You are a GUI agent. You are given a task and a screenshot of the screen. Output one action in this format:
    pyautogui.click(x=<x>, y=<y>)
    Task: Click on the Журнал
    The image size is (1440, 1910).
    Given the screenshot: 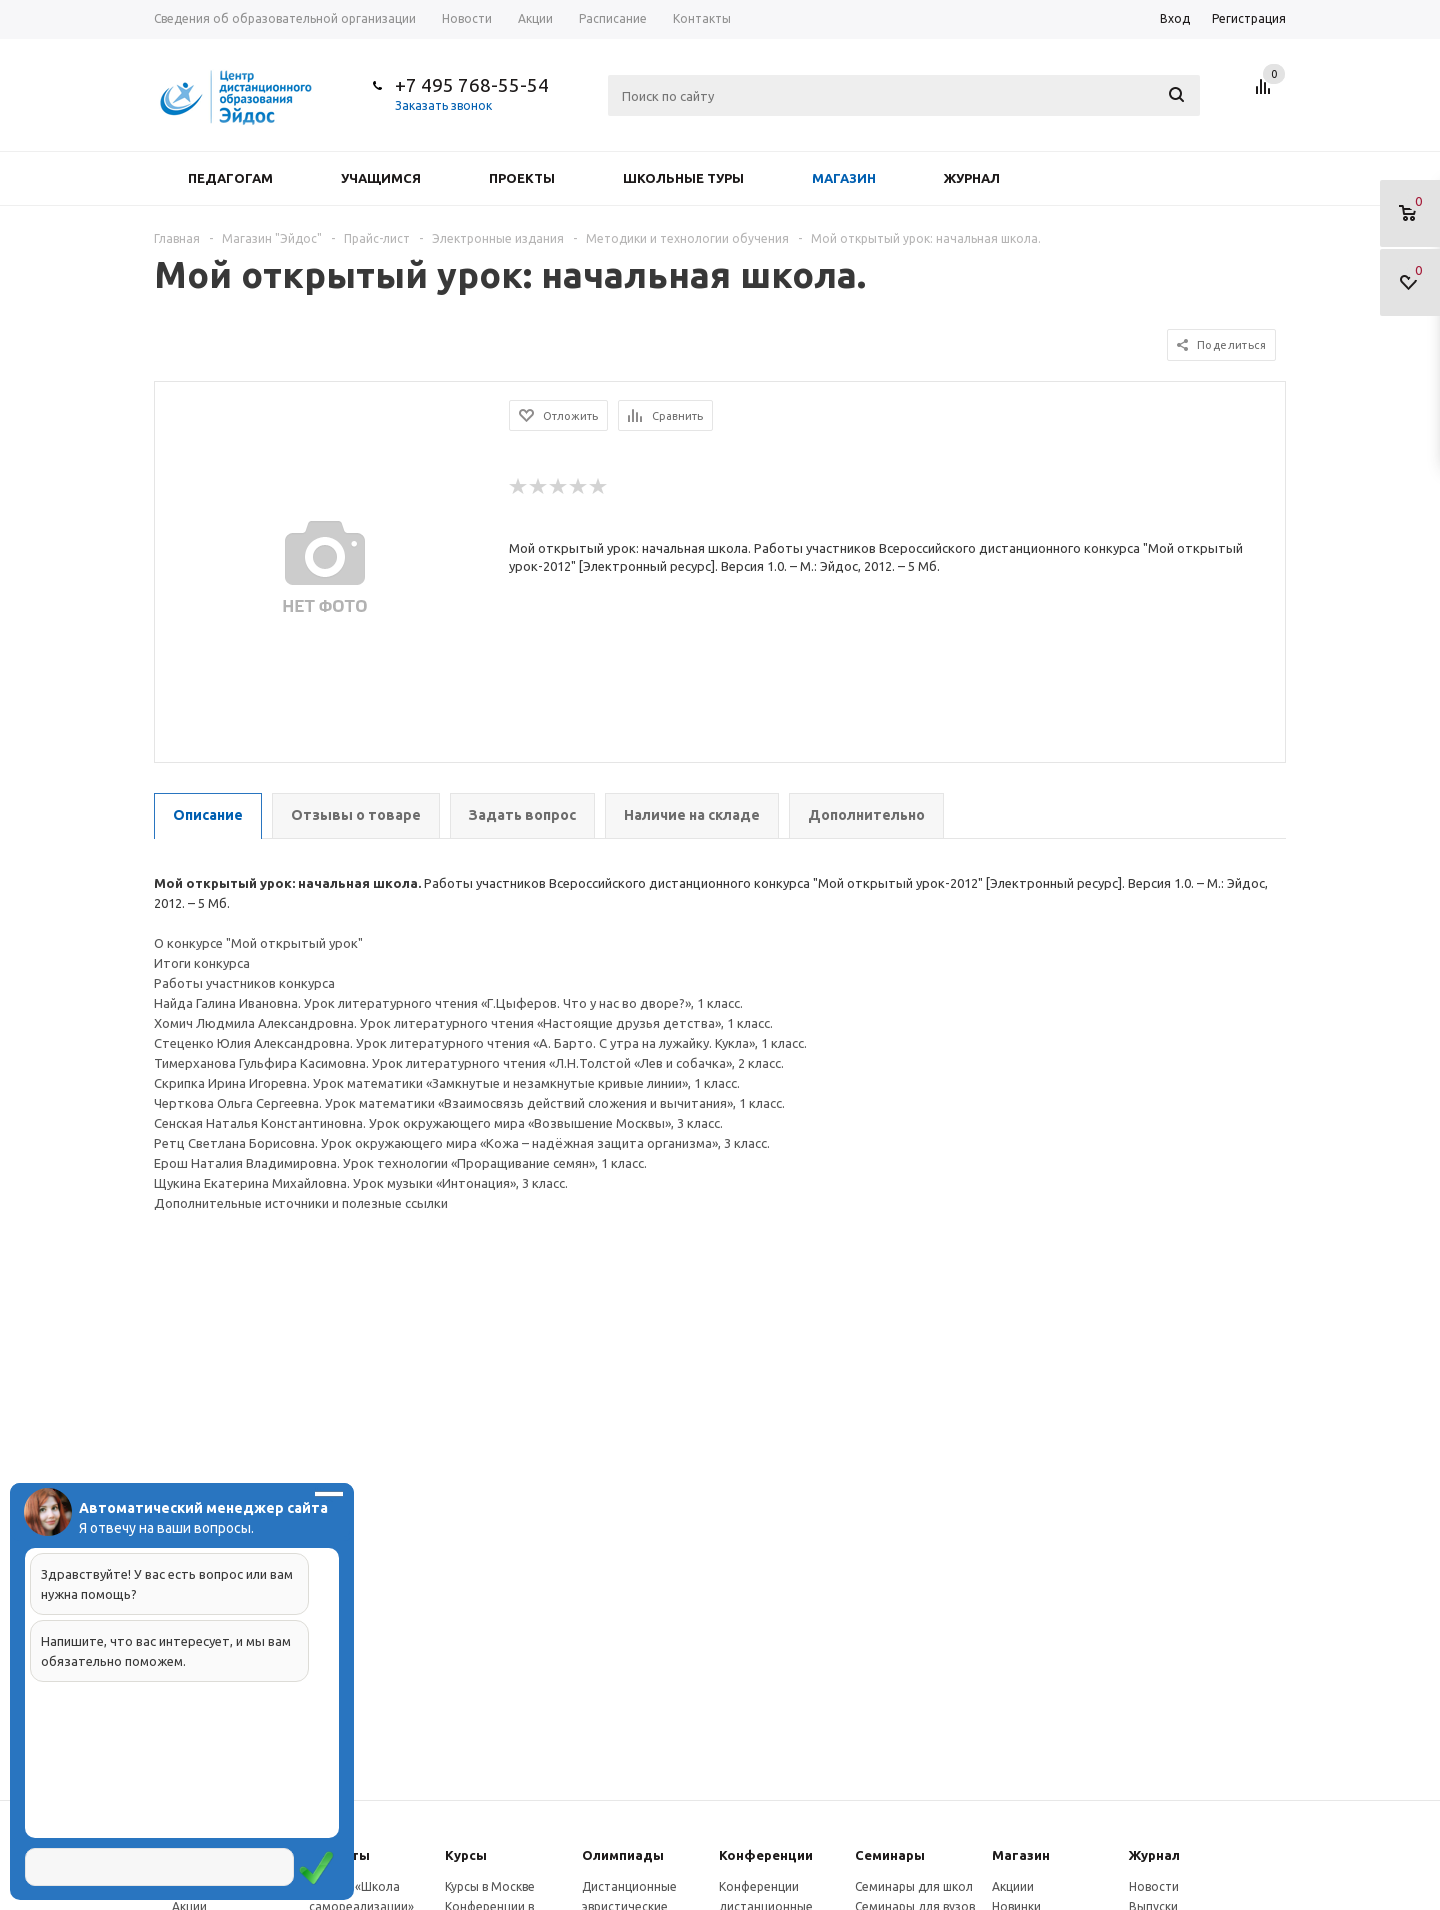 What is the action you would take?
    pyautogui.click(x=972, y=178)
    